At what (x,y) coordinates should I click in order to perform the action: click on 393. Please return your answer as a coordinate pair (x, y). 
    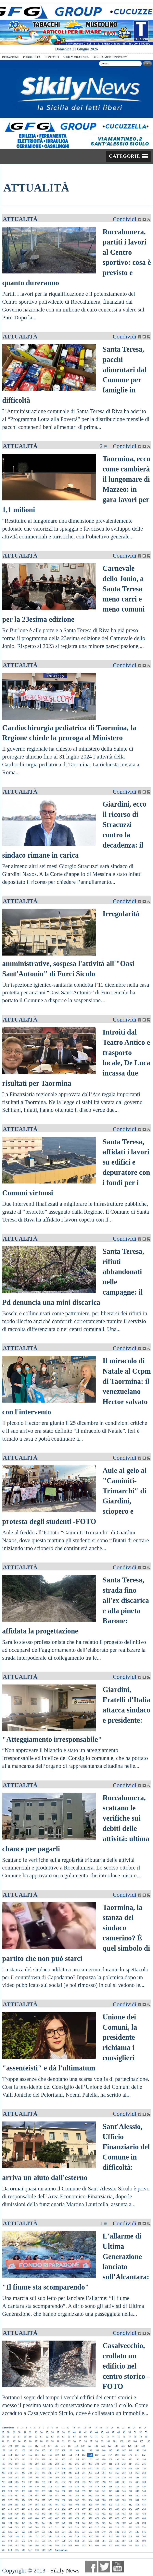
    Looking at the image, I should click on (3, 2504).